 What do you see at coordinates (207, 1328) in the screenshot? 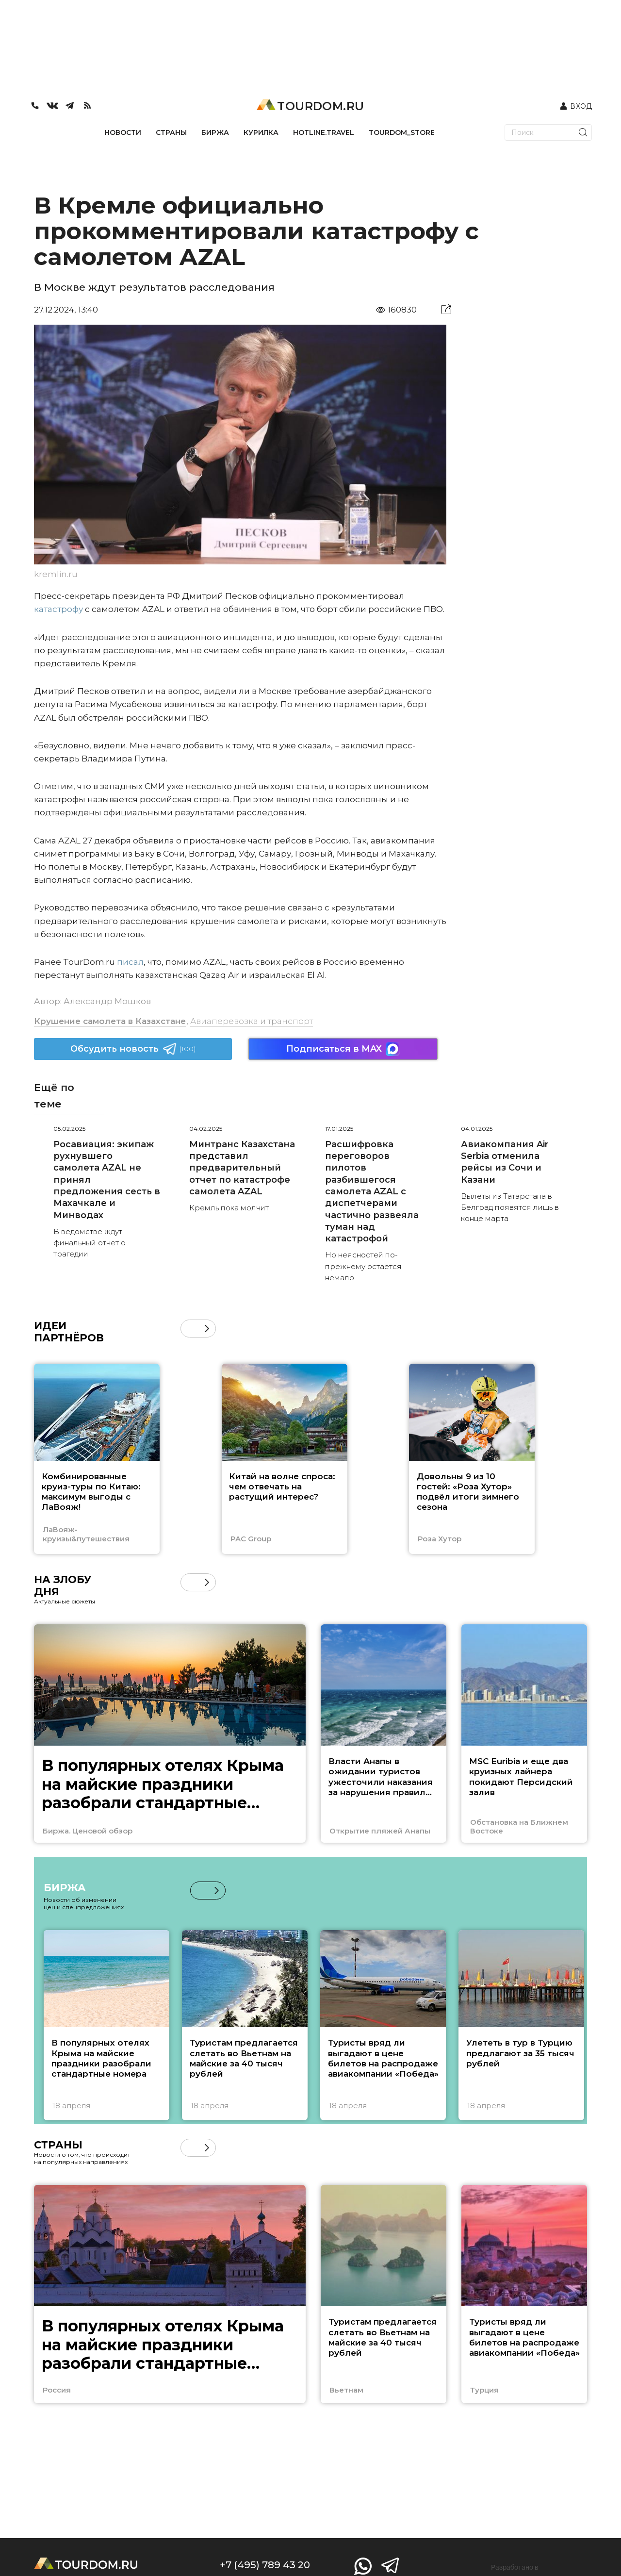
I see `[button]` at bounding box center [207, 1328].